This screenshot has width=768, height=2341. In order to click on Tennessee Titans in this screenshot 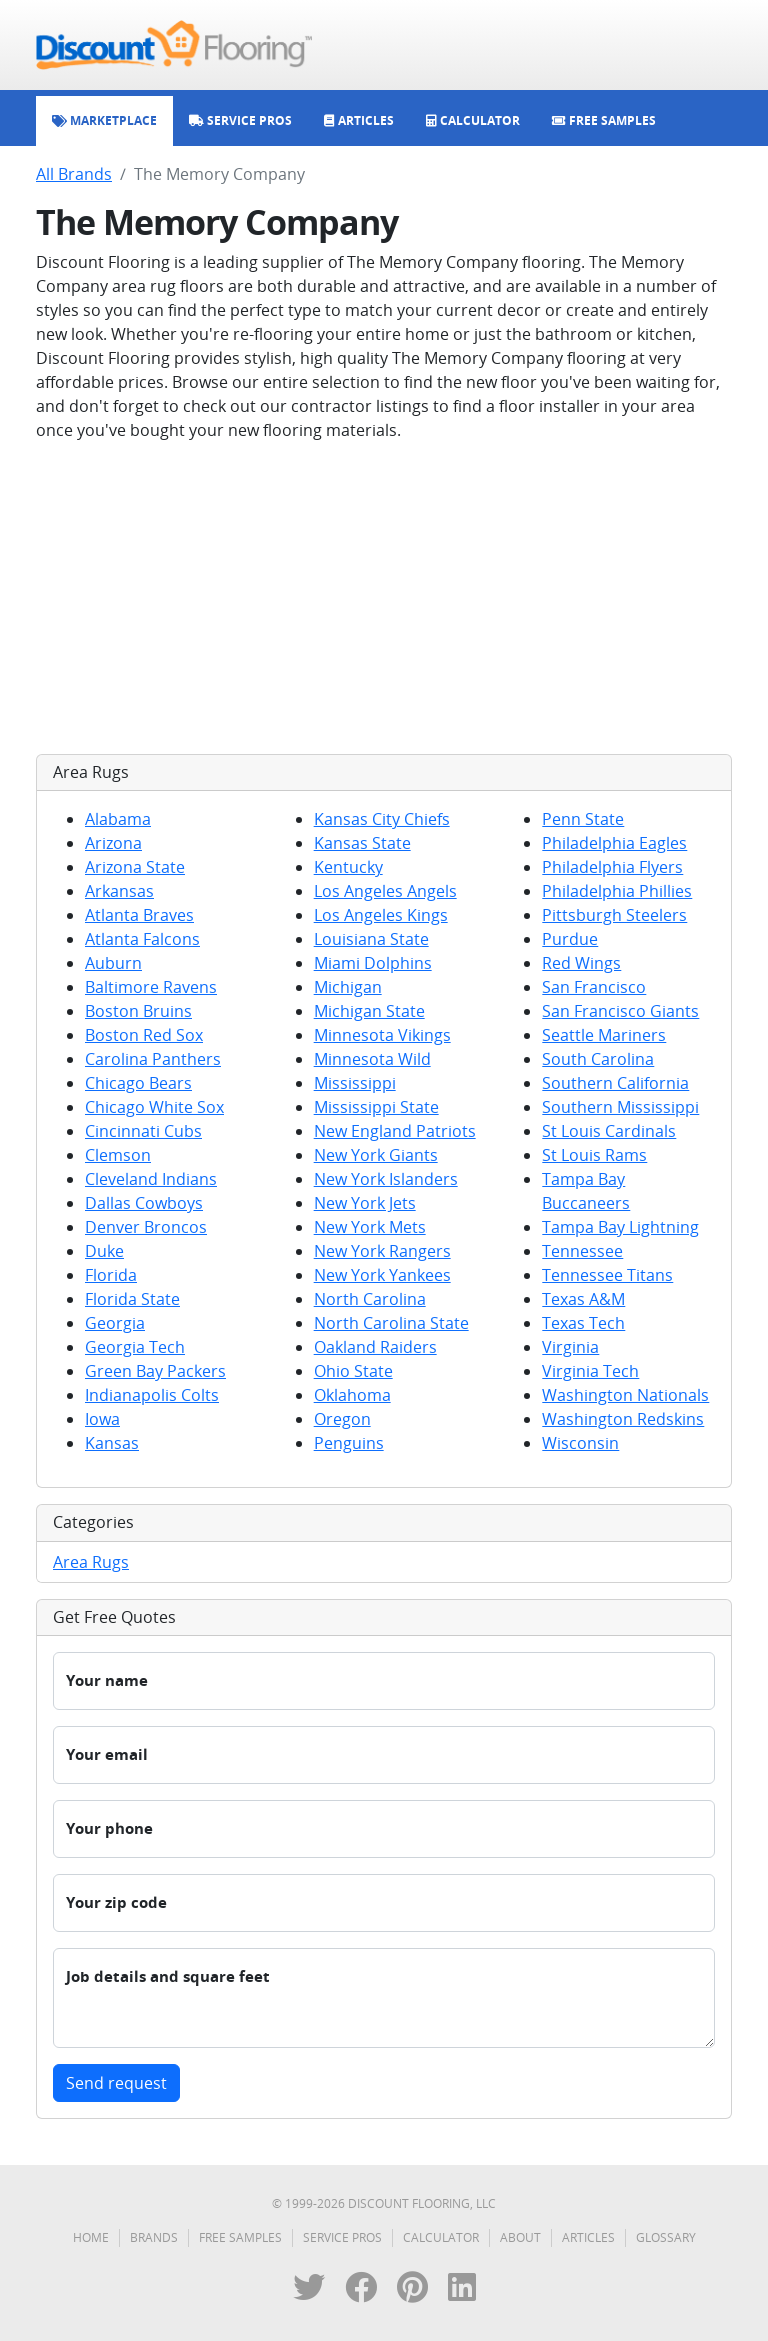, I will do `click(607, 1275)`.